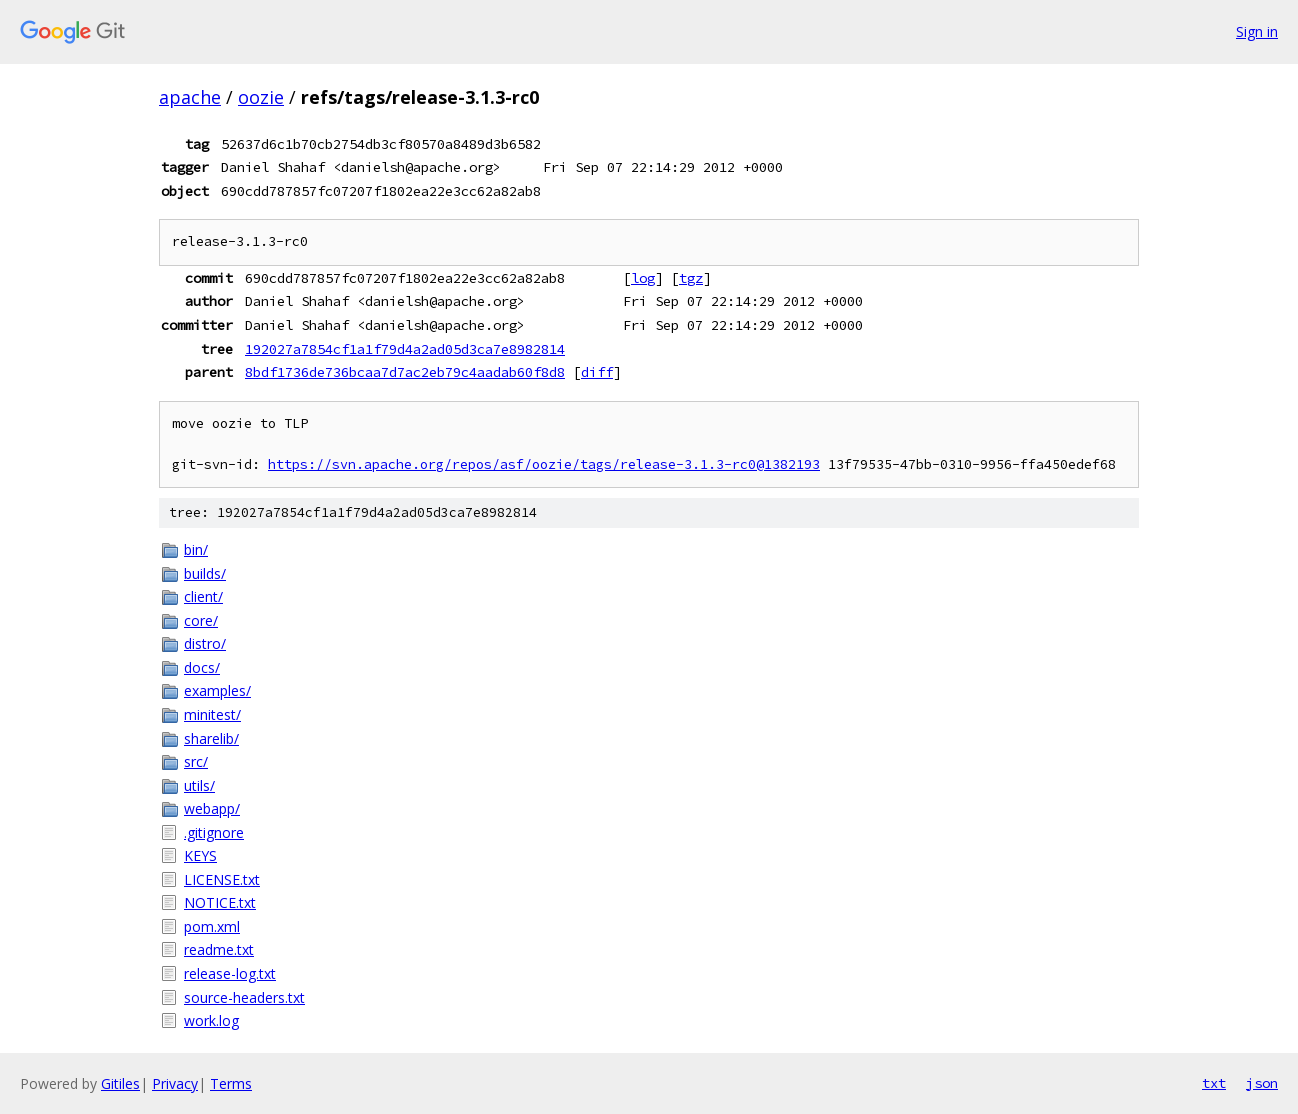  What do you see at coordinates (219, 949) in the screenshot?
I see `readme.txt` at bounding box center [219, 949].